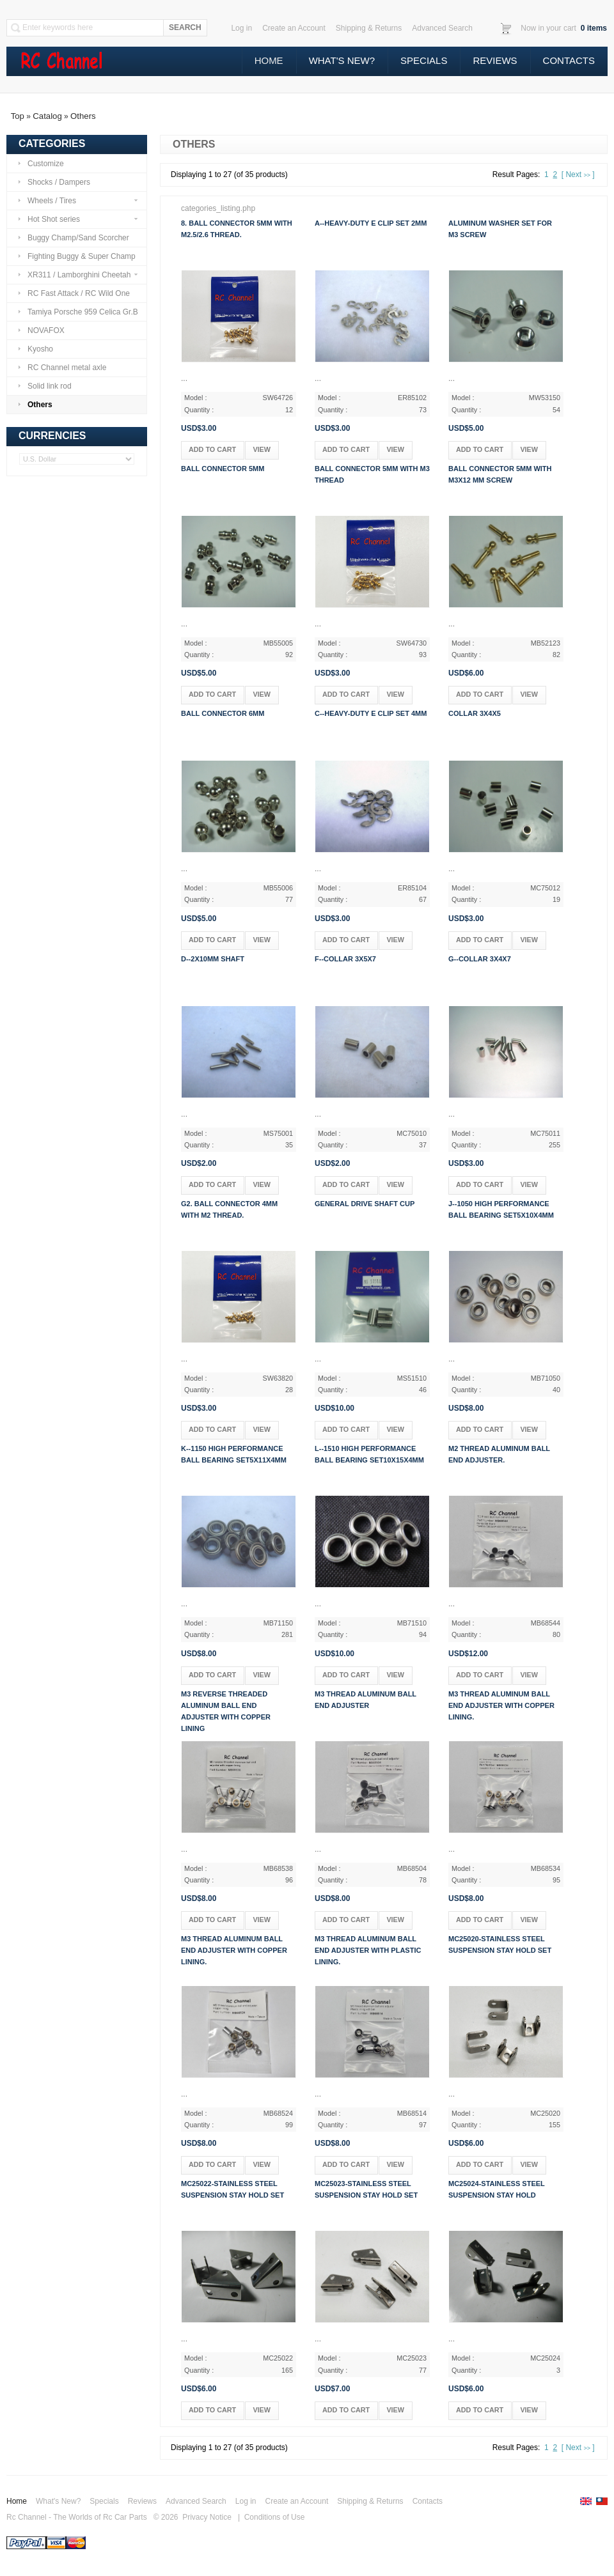 Image resolution: width=614 pixels, height=2576 pixels. I want to click on d--2x10mm shaft, so click(212, 959).